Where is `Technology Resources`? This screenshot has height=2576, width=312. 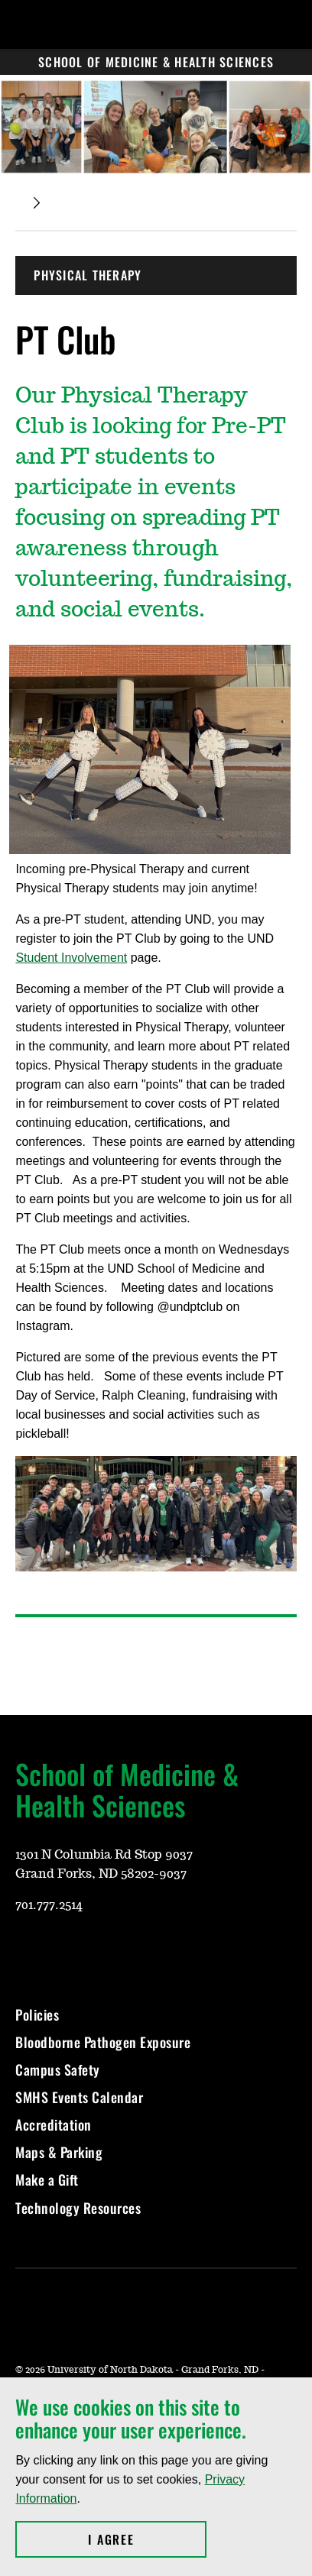 Technology Resources is located at coordinates (78, 2208).